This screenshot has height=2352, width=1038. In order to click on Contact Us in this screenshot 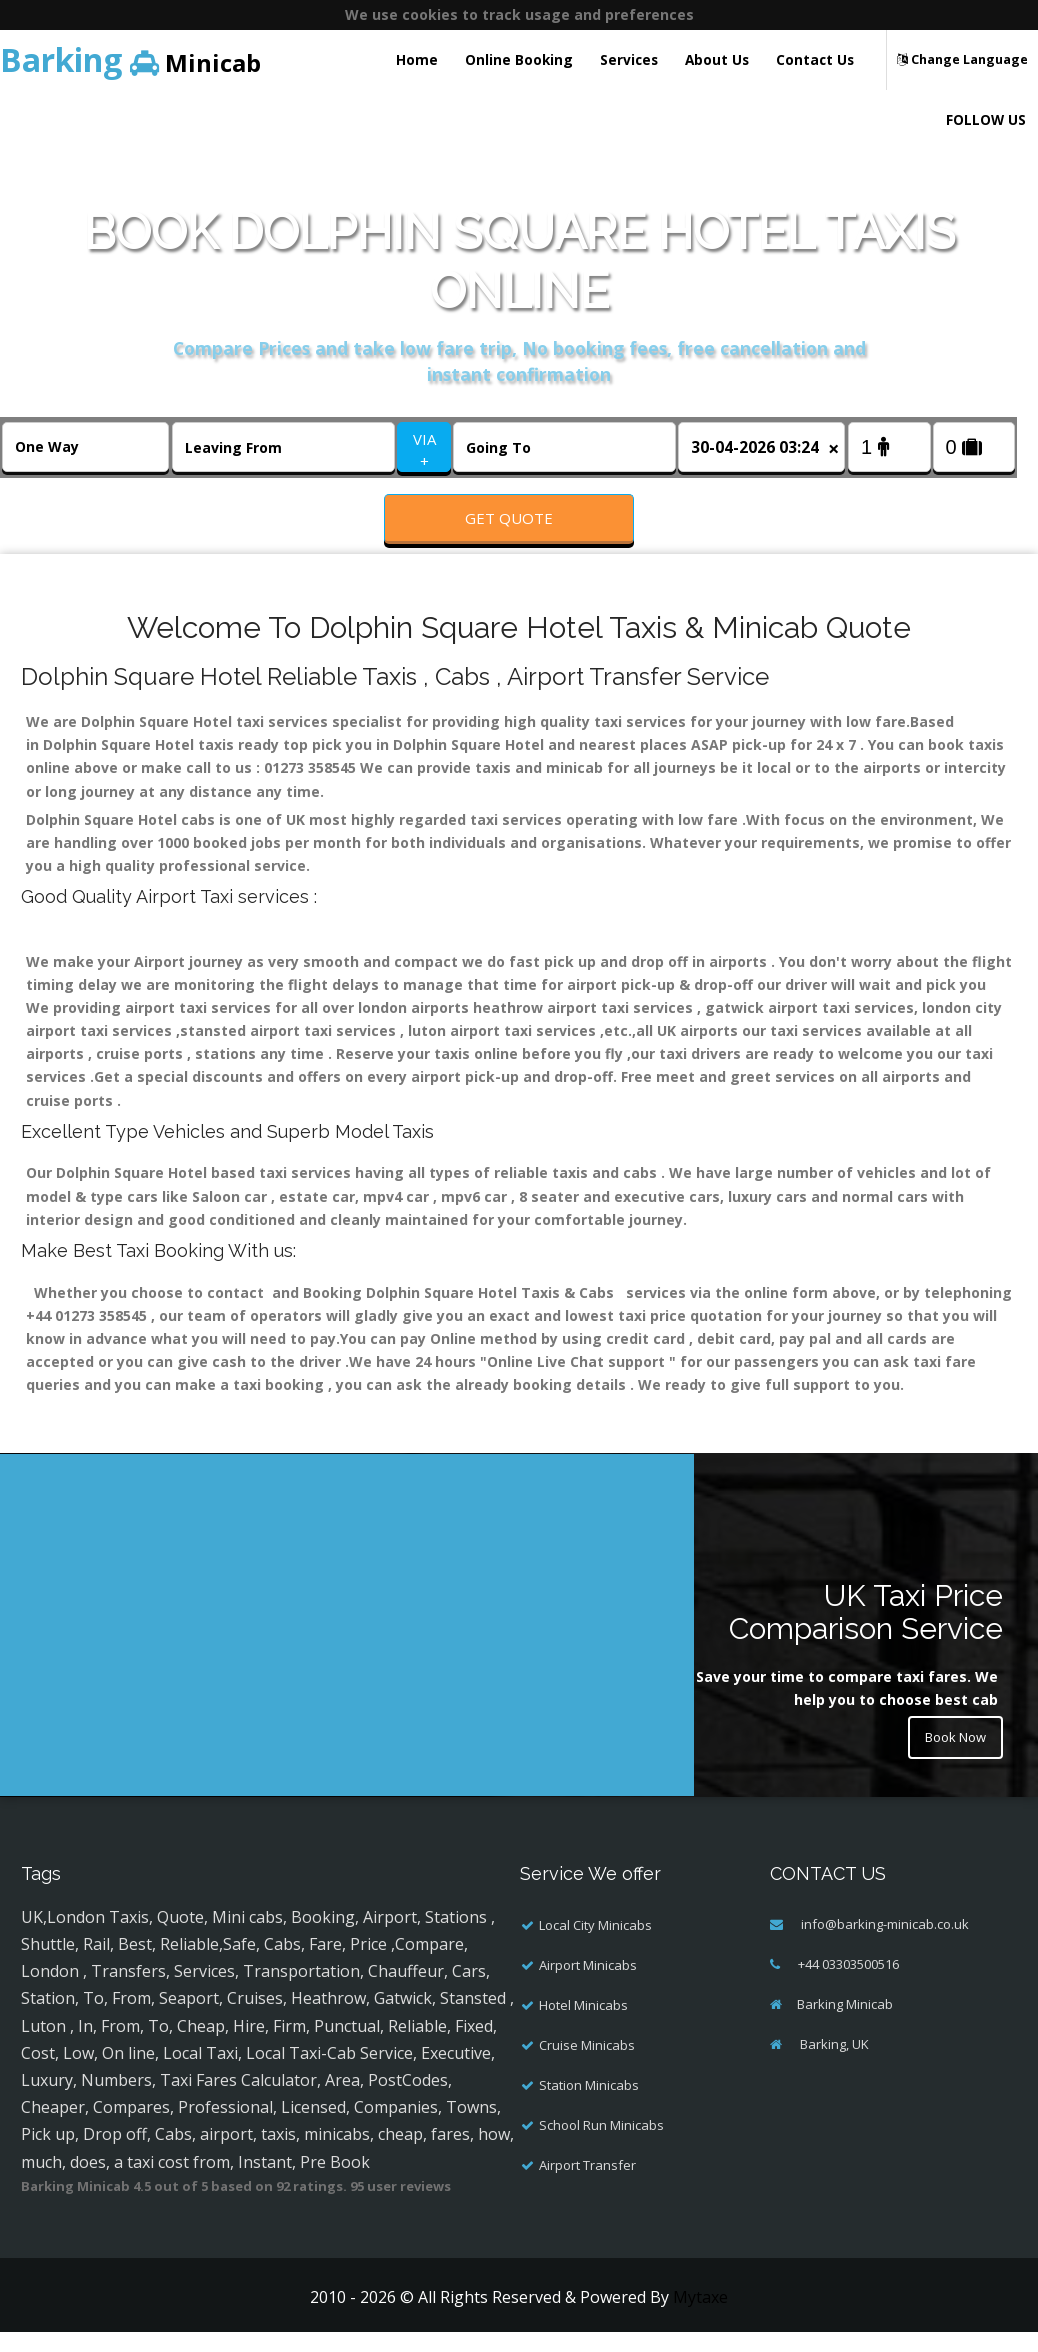, I will do `click(815, 59)`.